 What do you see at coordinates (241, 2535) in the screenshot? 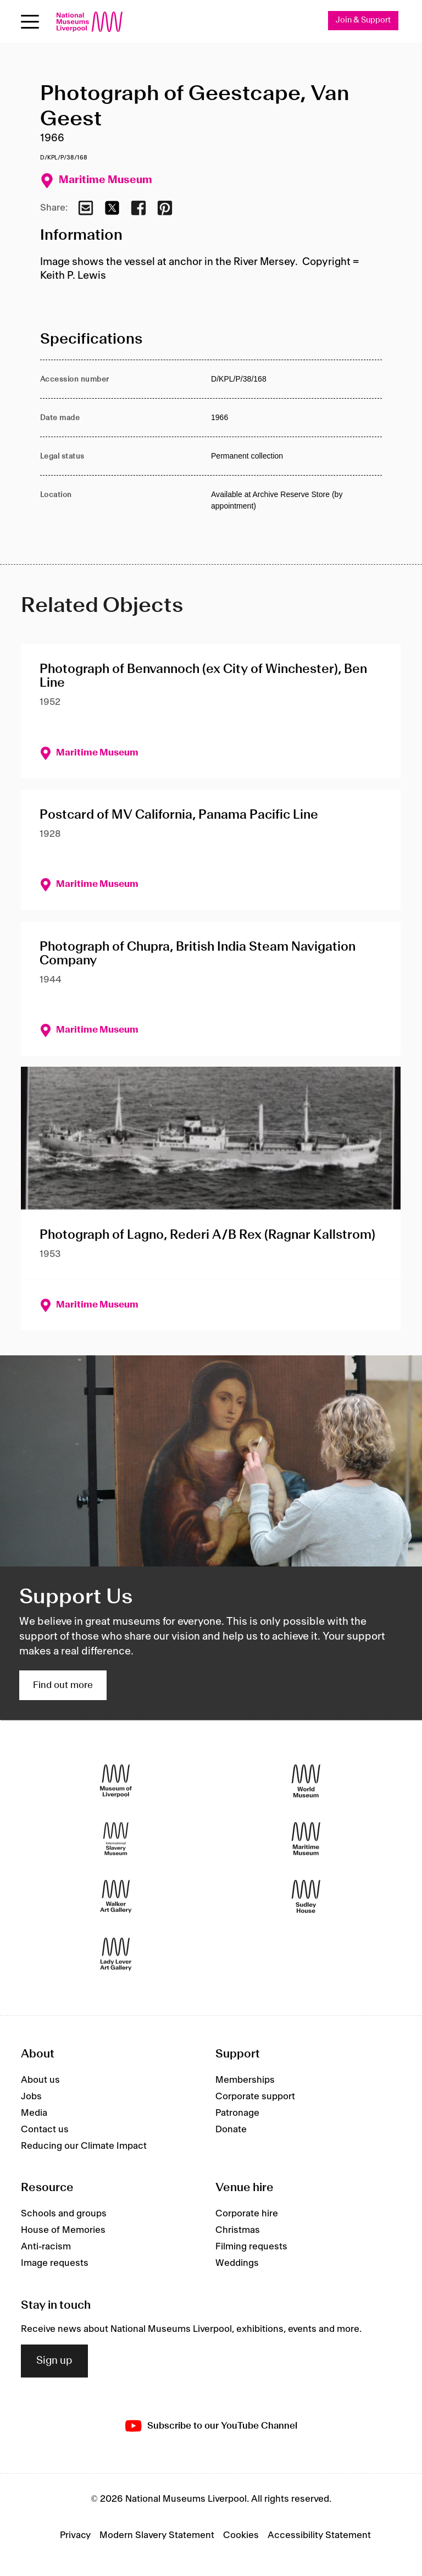
I see `Cookies` at bounding box center [241, 2535].